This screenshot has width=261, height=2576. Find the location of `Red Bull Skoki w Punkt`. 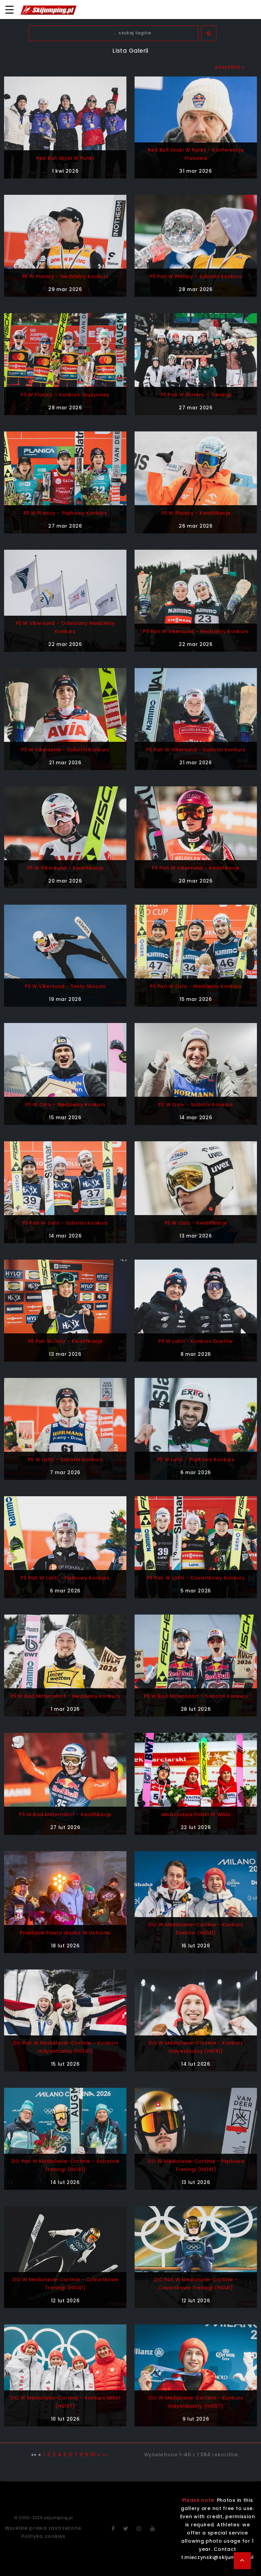

Red Bull Skoki w Punkt is located at coordinates (65, 158).